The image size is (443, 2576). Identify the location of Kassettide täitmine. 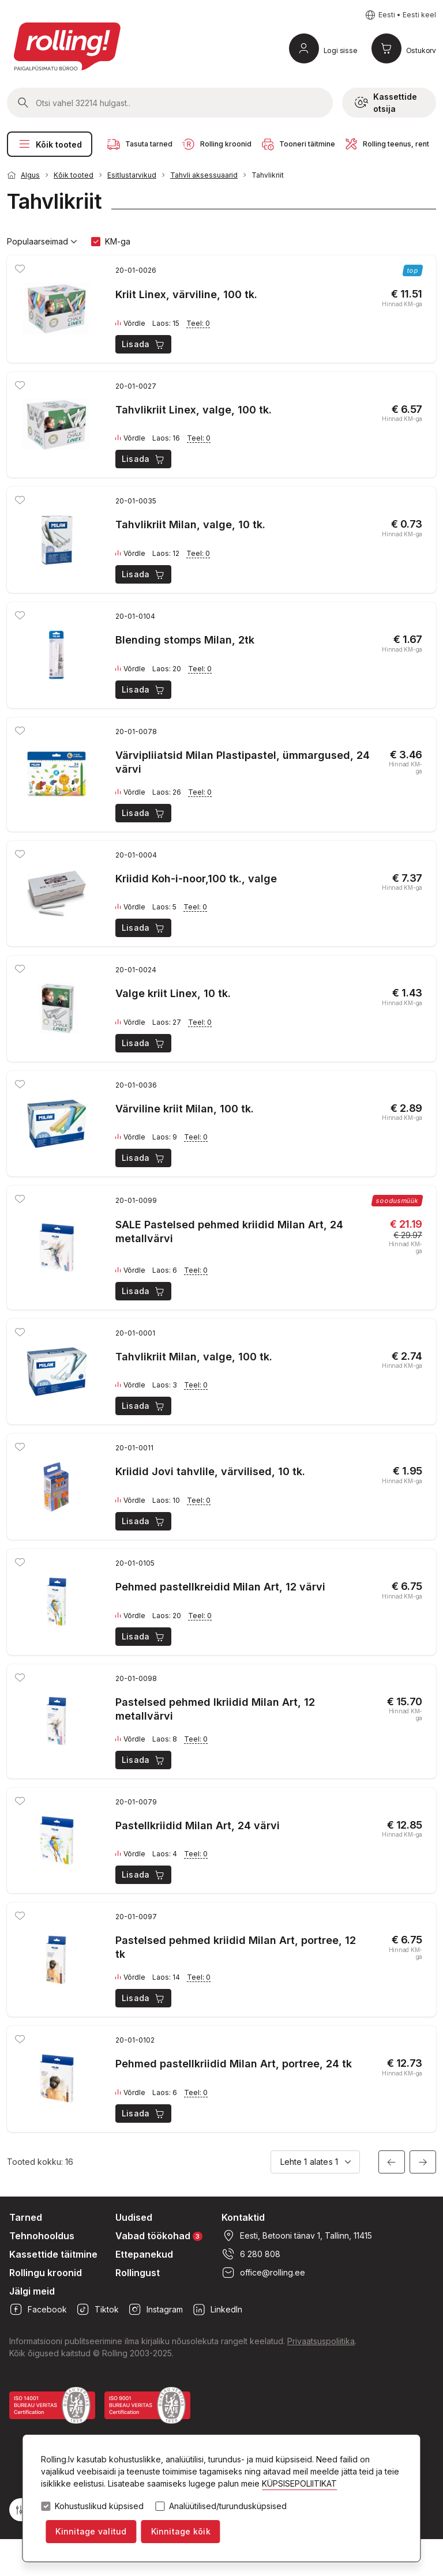
(53, 2254).